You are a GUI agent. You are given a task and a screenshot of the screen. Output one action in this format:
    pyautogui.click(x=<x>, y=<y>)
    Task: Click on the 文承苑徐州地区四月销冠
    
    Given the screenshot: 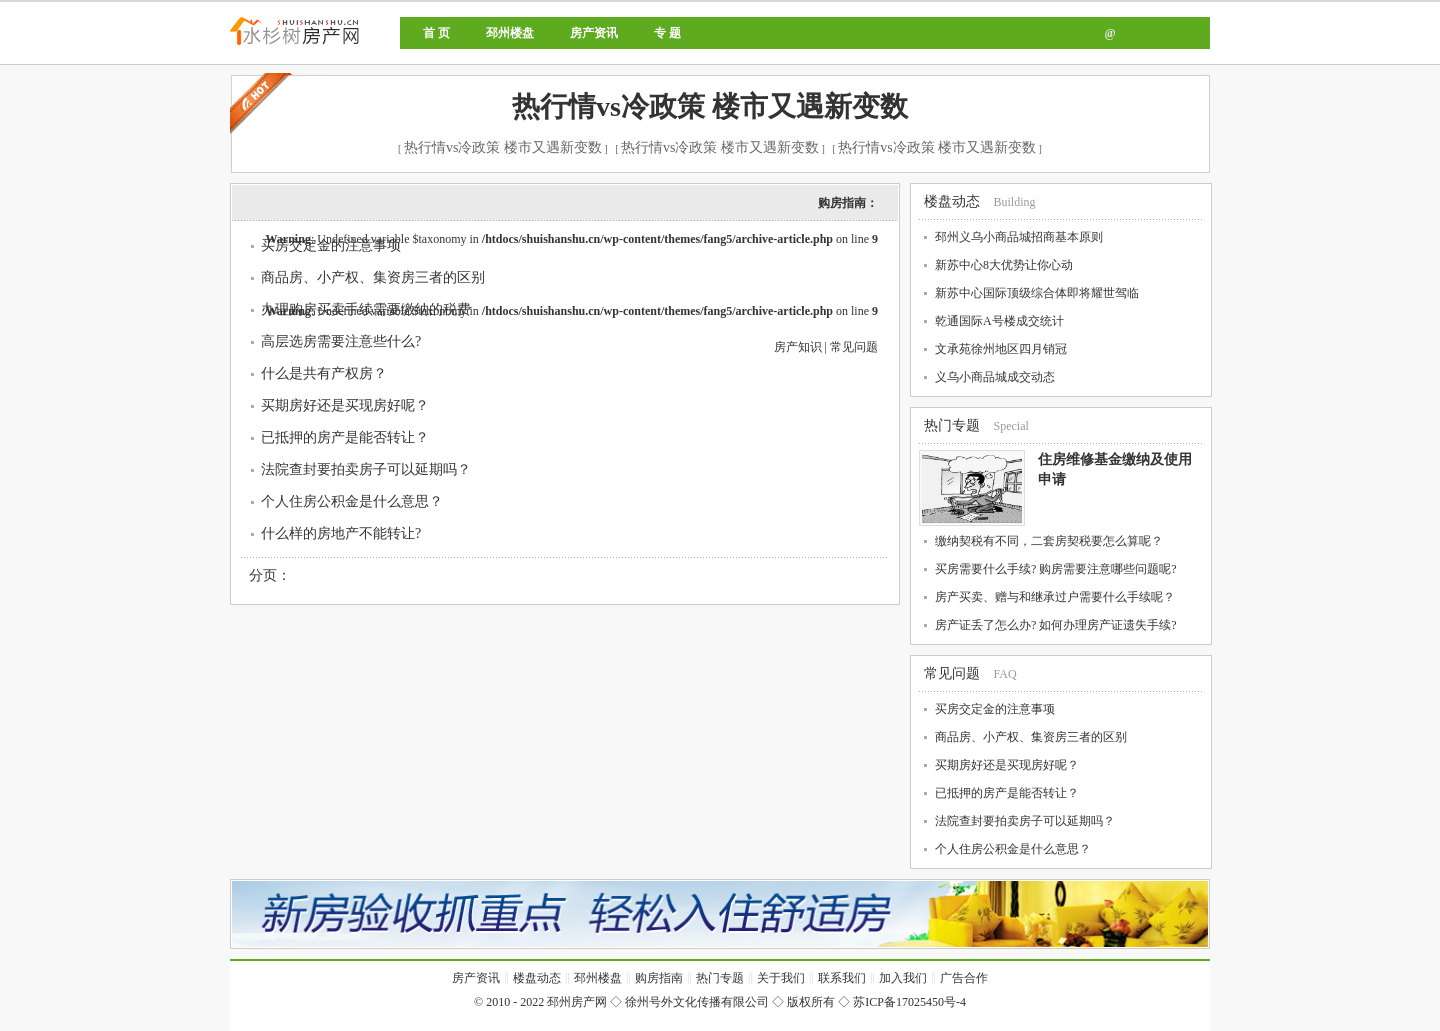 What is the action you would take?
    pyautogui.click(x=1001, y=349)
    